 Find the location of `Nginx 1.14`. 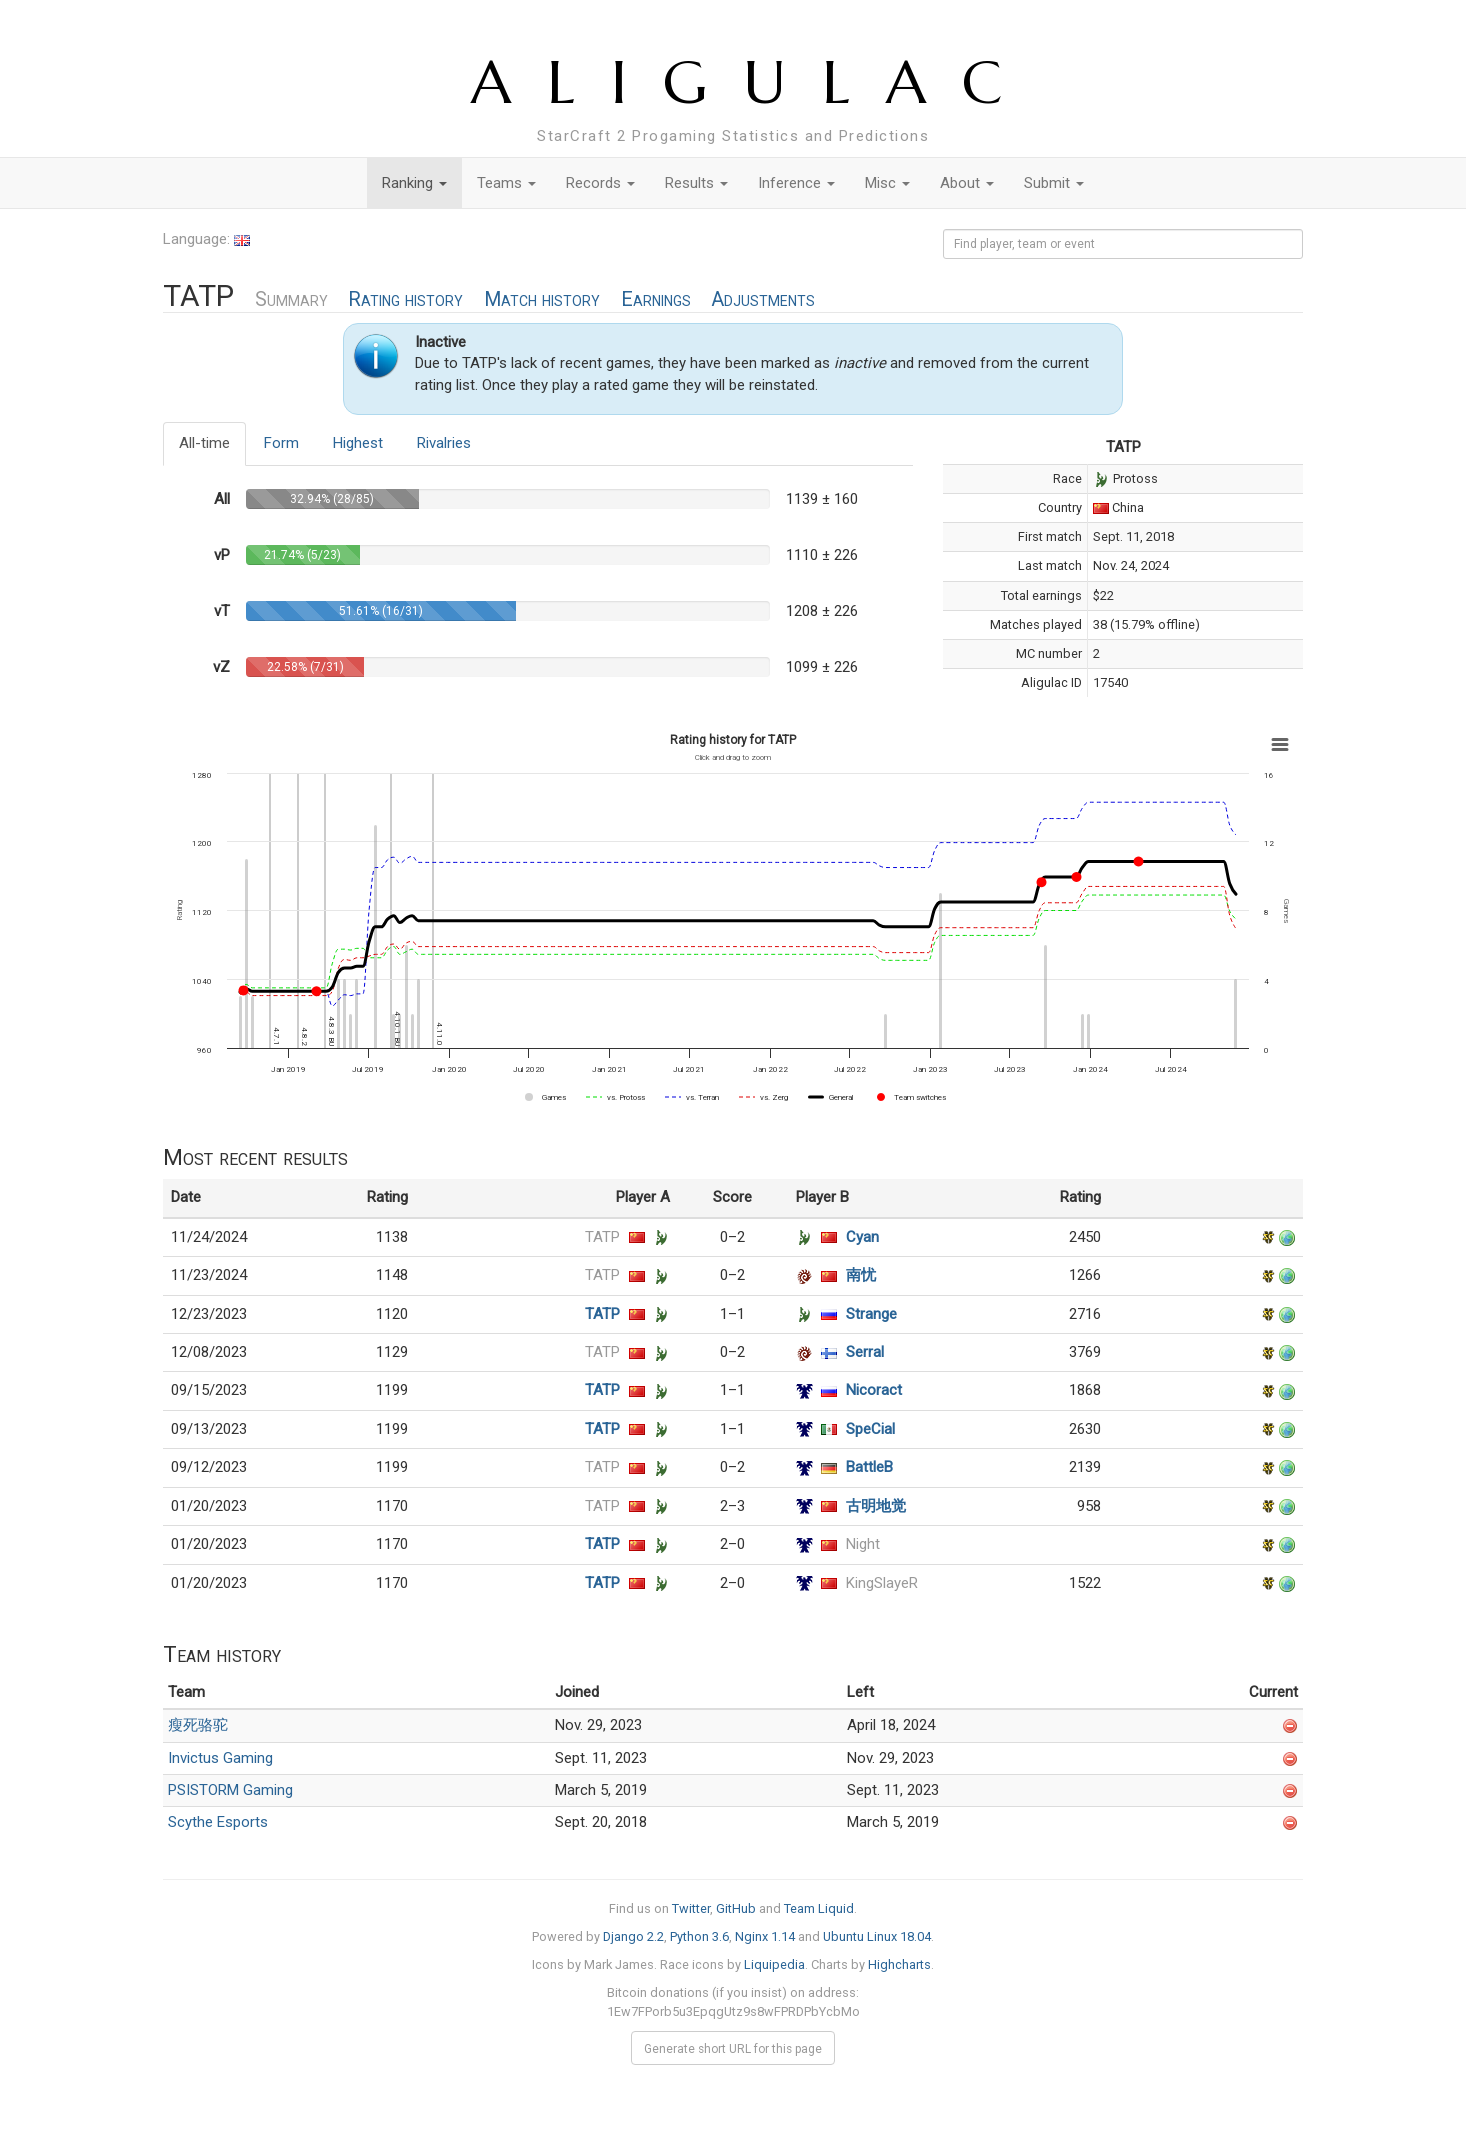

Nginx 1.14 is located at coordinates (765, 1936).